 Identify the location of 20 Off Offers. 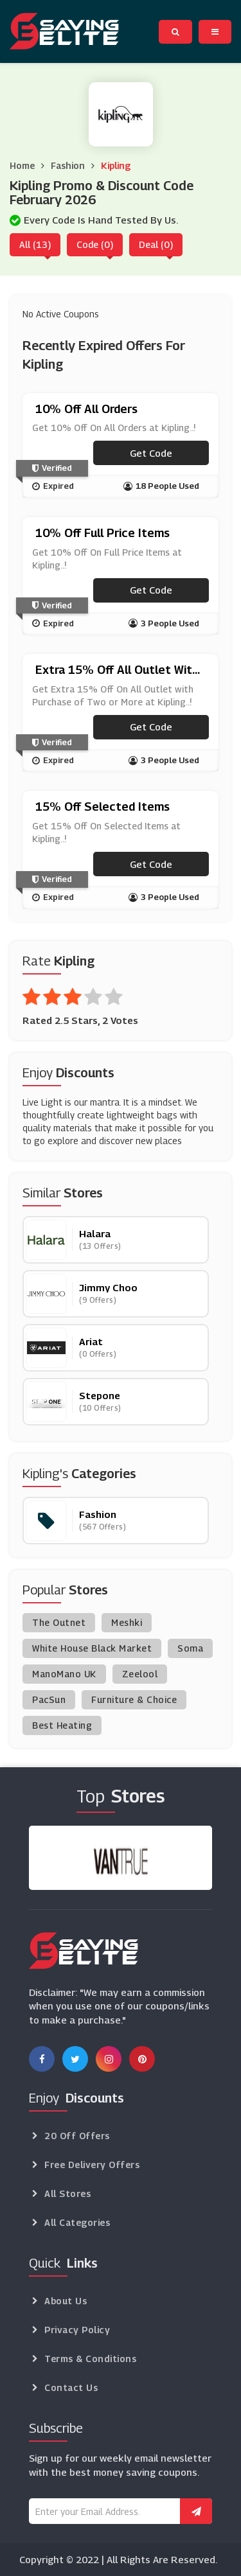
(77, 2135).